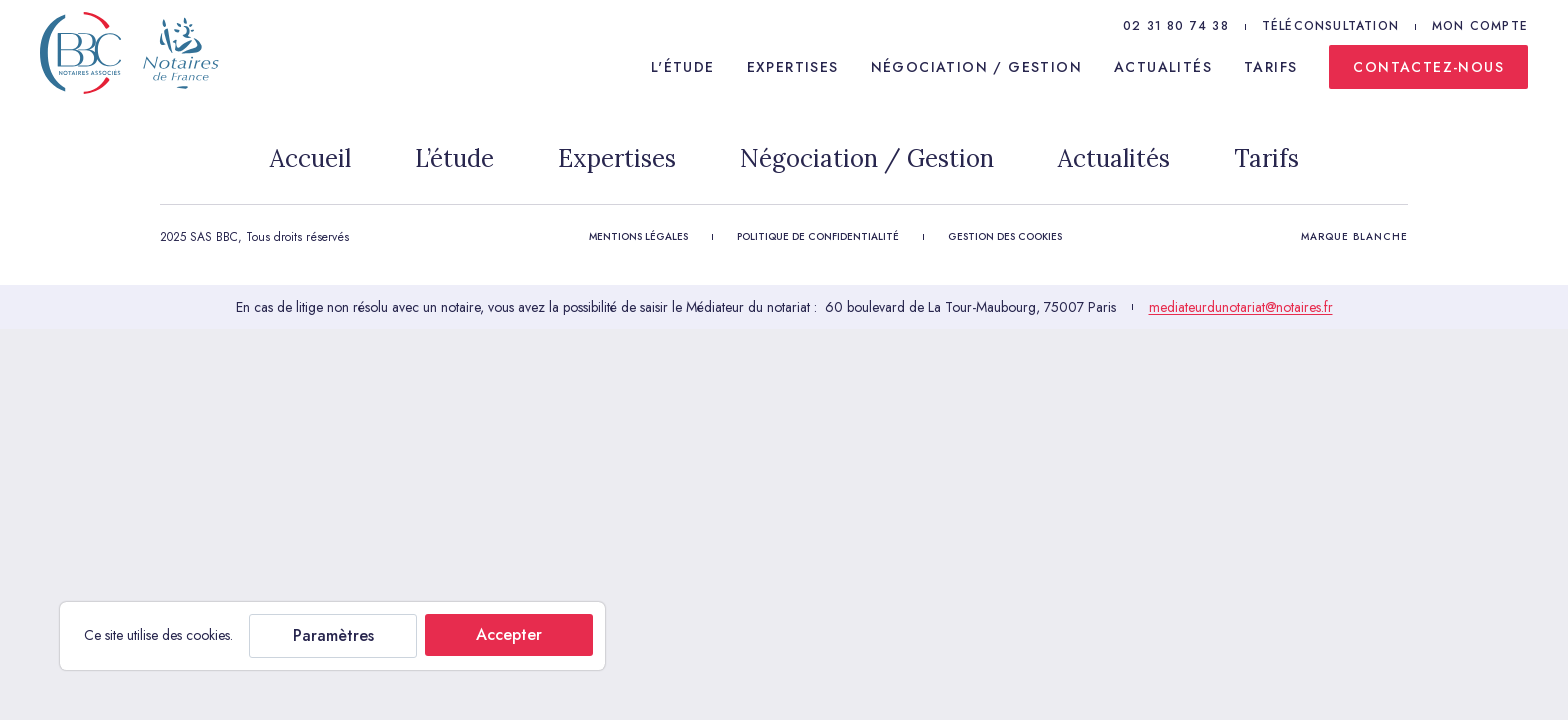  I want to click on Politique de confidentialité, so click(818, 236).